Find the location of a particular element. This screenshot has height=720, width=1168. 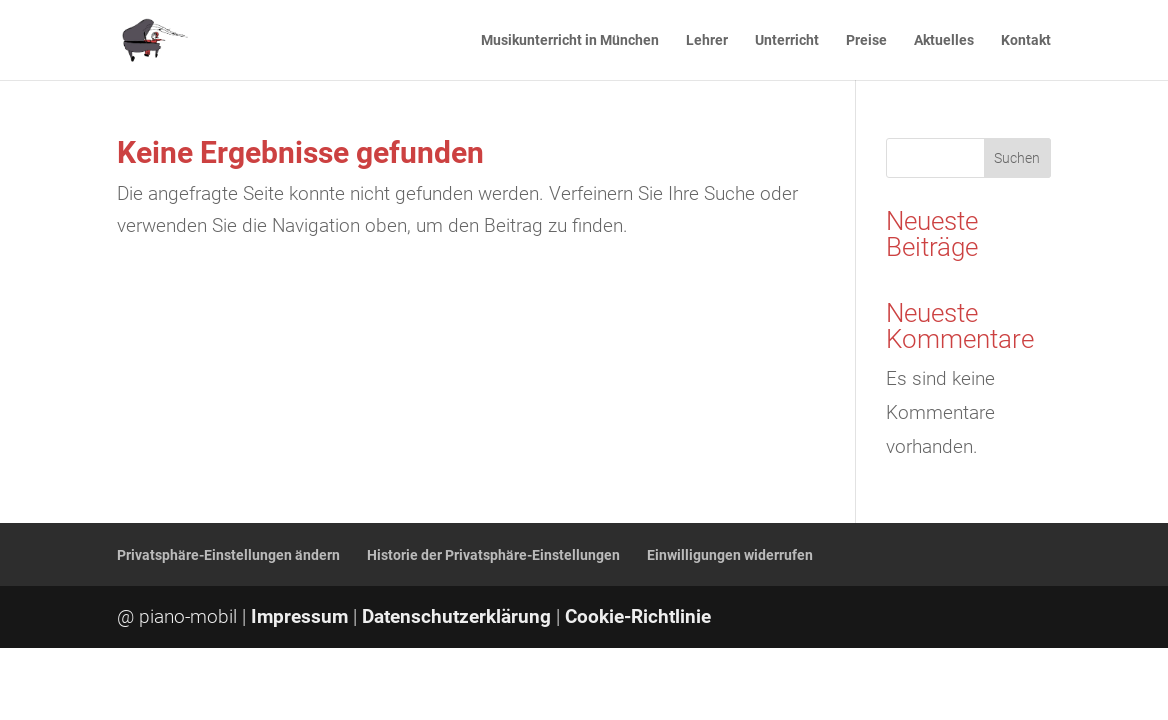

Aktuelles is located at coordinates (944, 40).